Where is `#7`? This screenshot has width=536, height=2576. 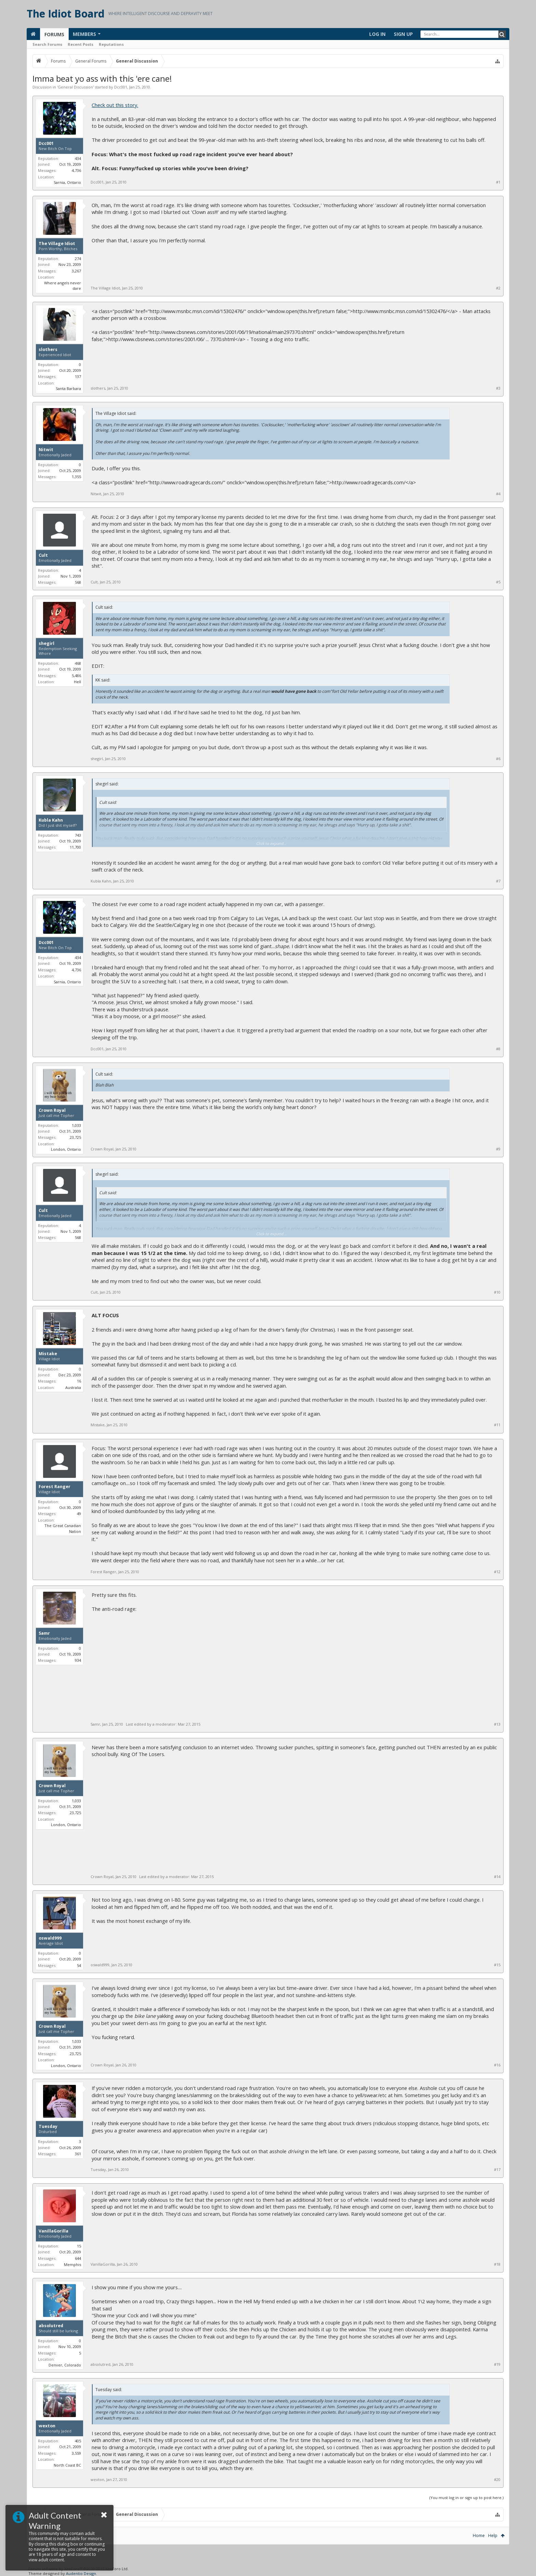
#7 is located at coordinates (498, 881).